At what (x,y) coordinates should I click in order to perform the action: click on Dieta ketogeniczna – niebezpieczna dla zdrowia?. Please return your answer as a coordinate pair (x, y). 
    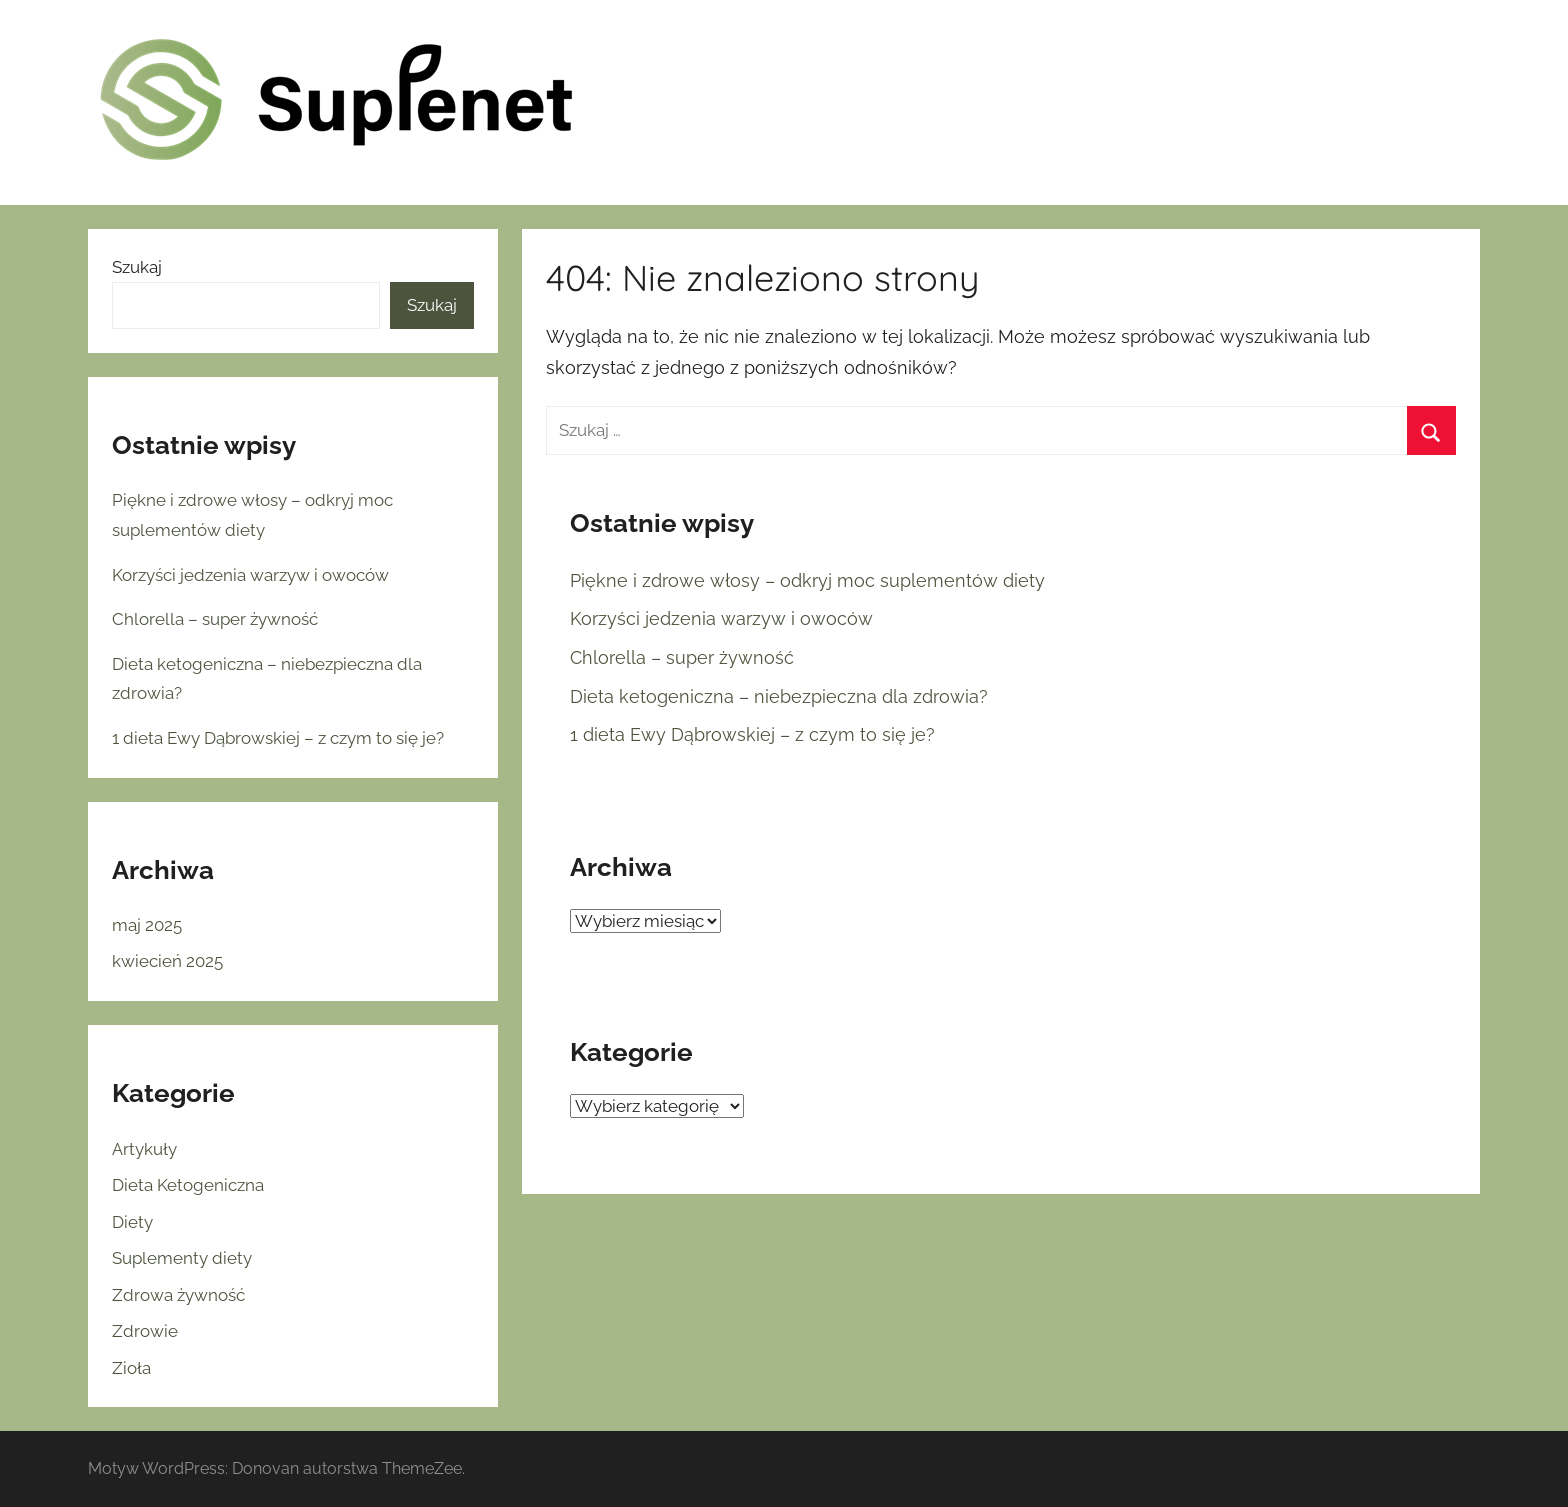
    Looking at the image, I should click on (779, 696).